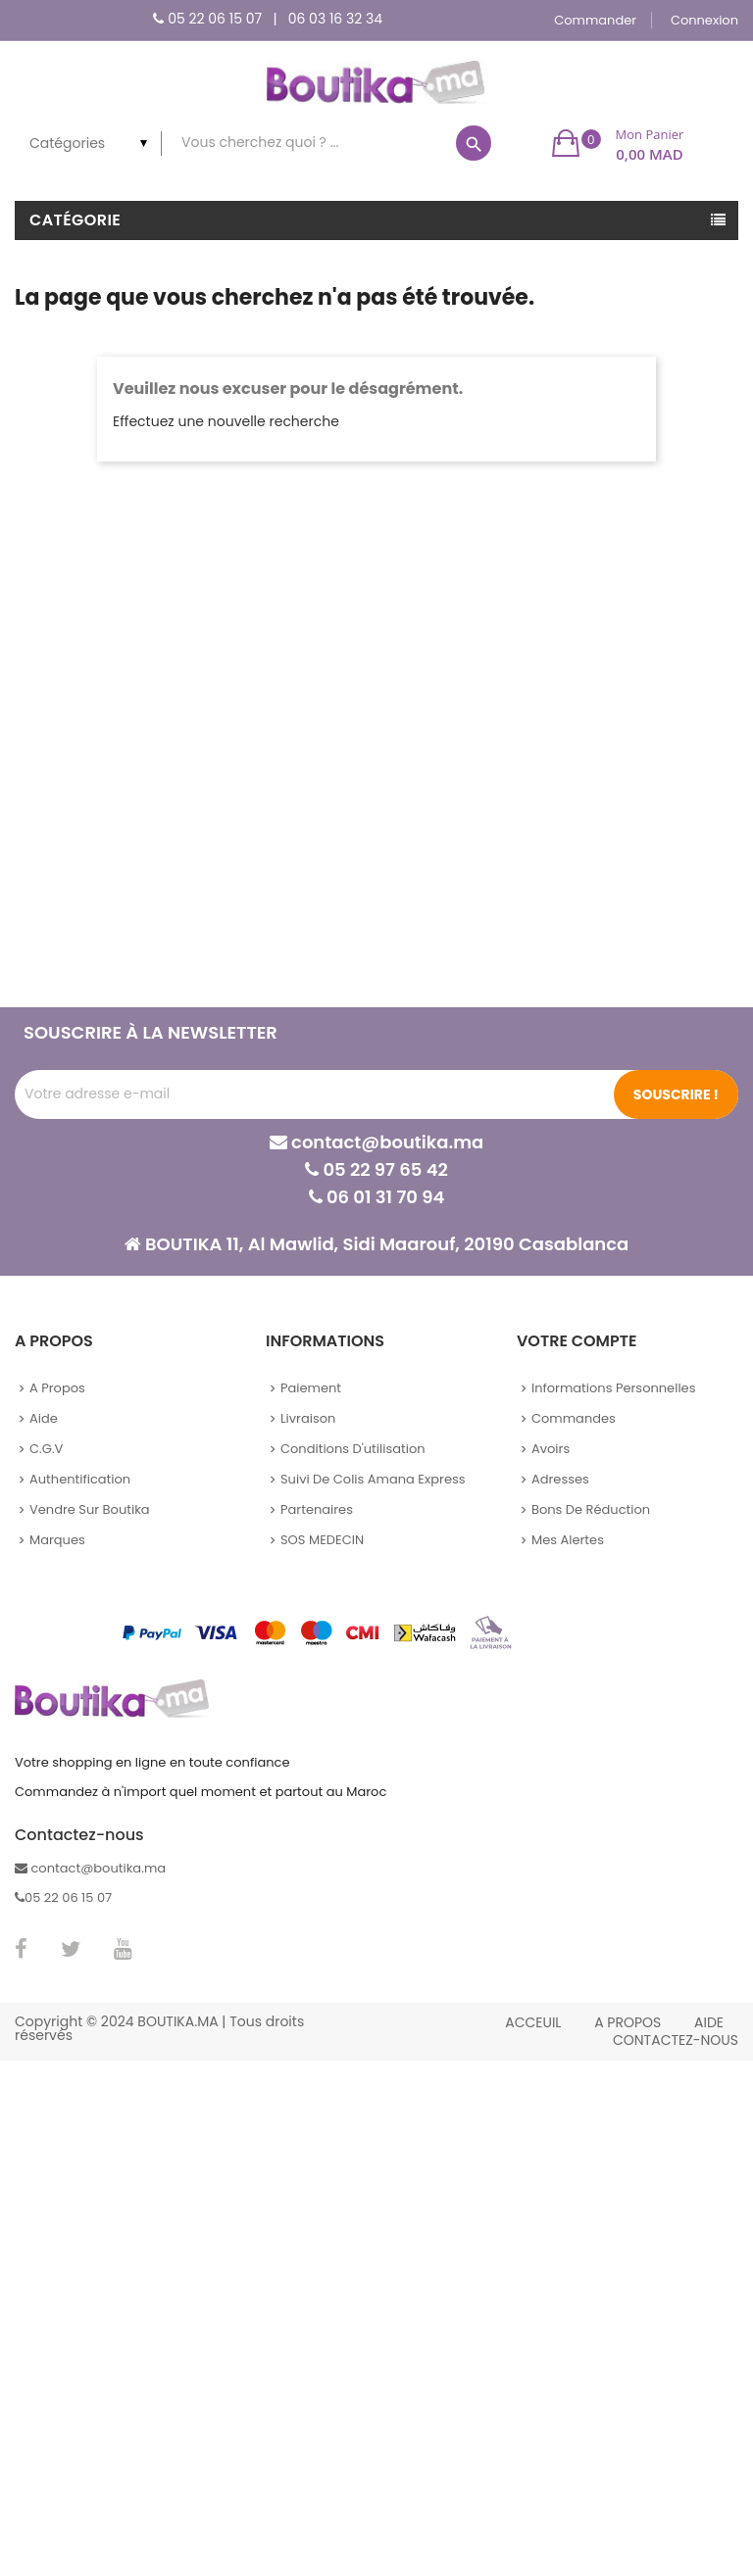 Image resolution: width=753 pixels, height=2576 pixels. I want to click on A propos, so click(57, 1388).